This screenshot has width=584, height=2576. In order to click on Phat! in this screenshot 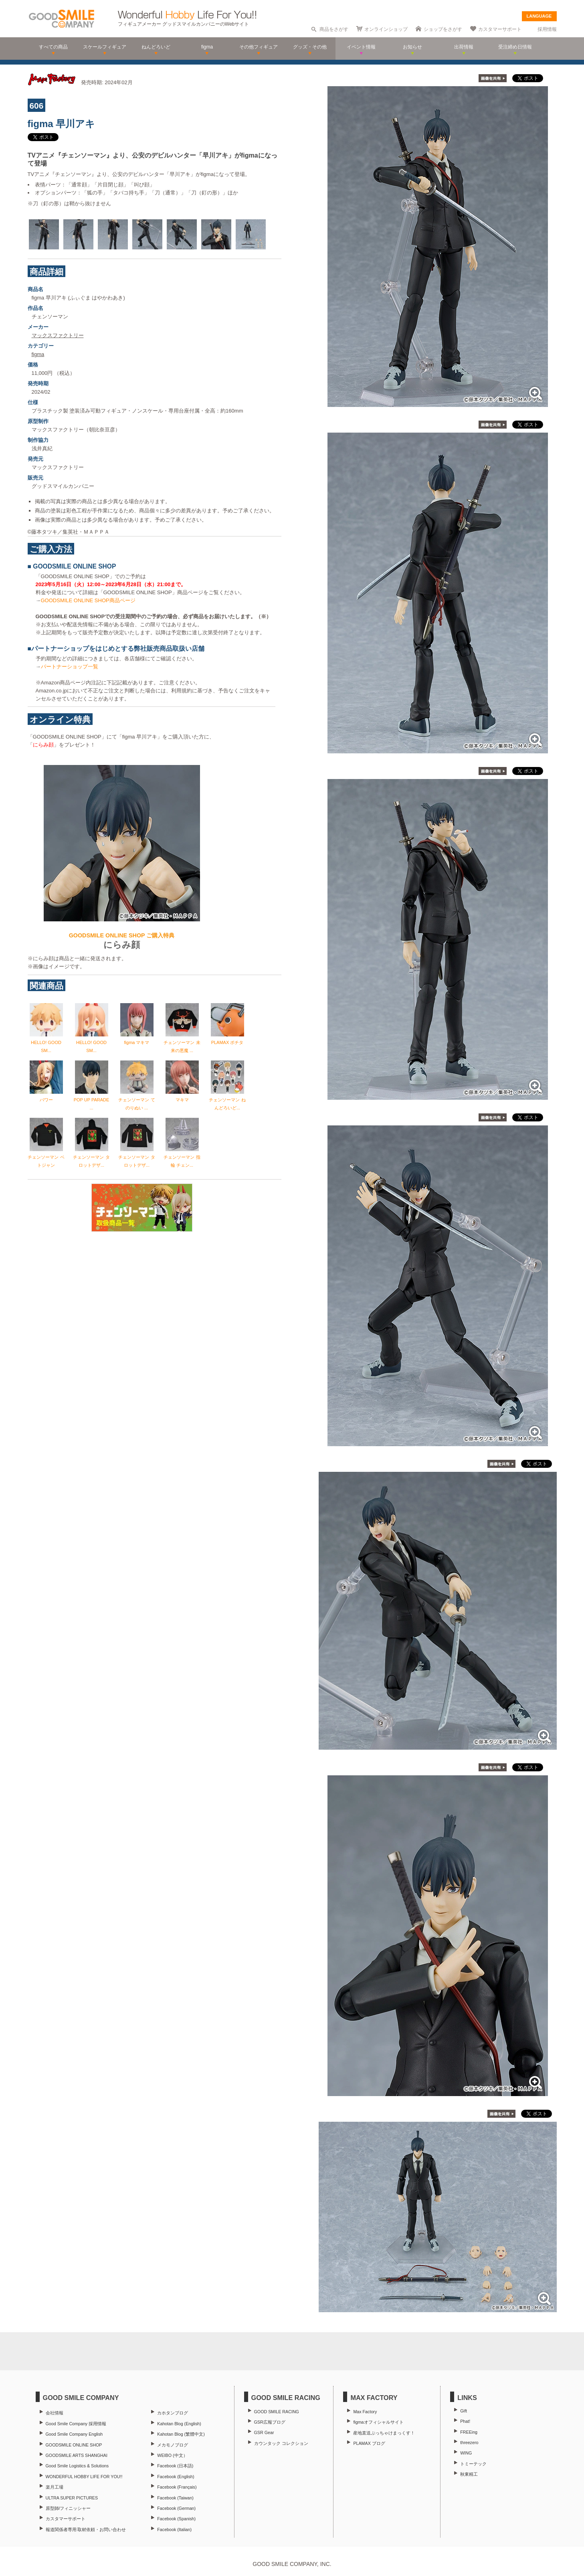, I will do `click(465, 2421)`.